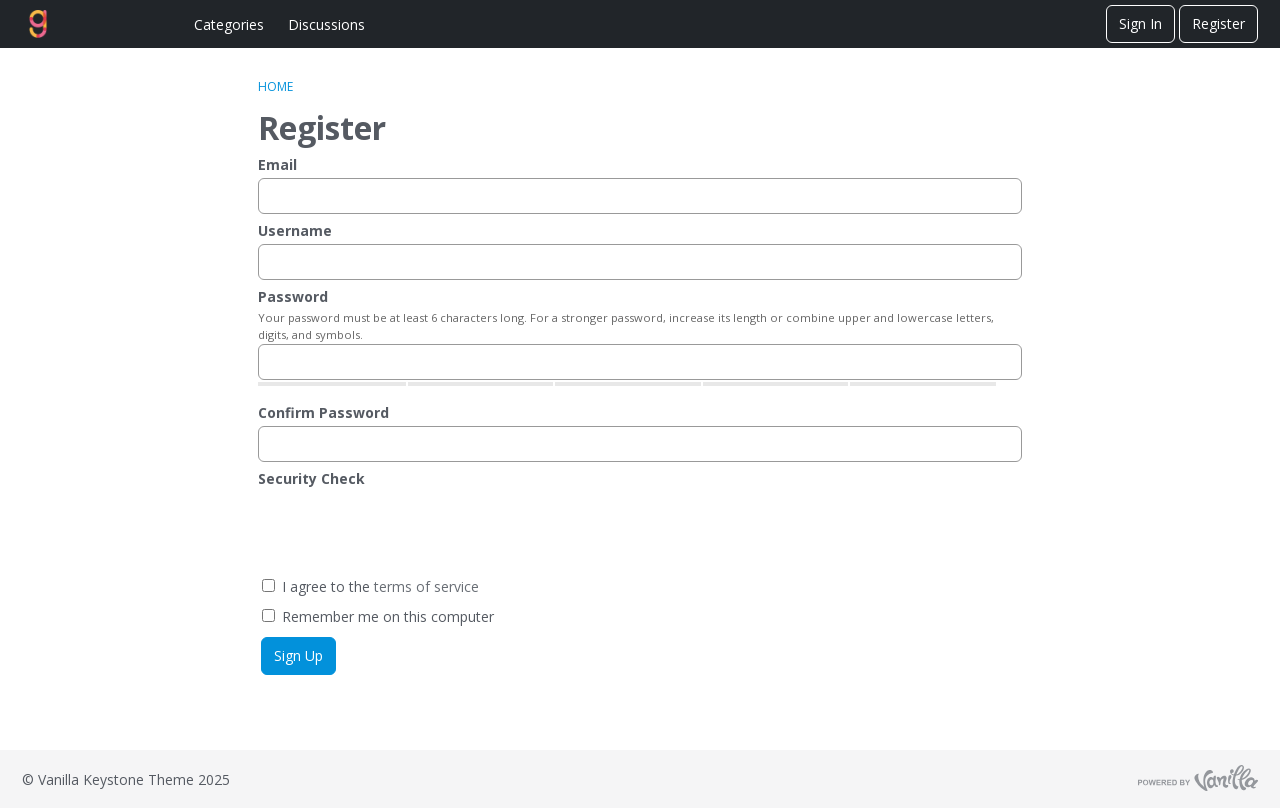  Describe the element at coordinates (311, 478) in the screenshot. I see `Security Check` at that location.